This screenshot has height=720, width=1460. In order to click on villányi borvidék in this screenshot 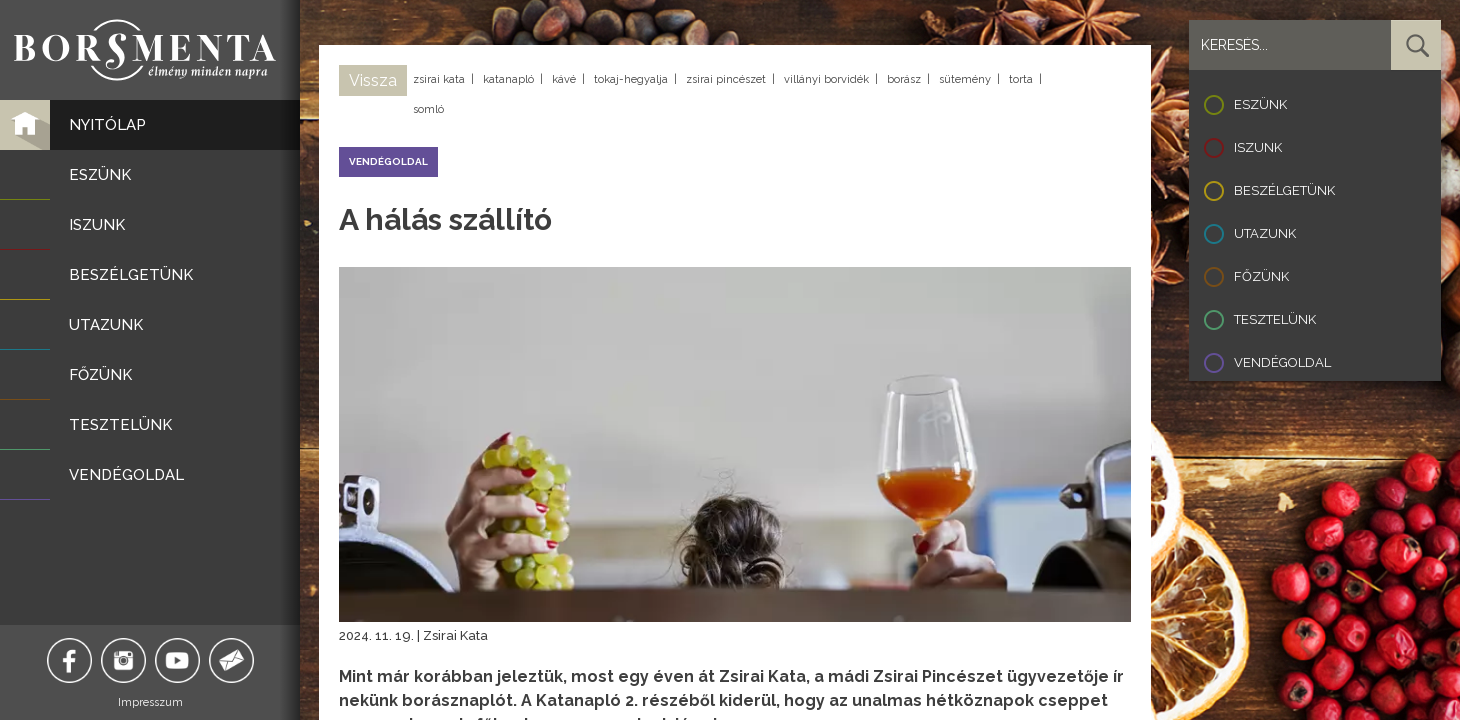, I will do `click(826, 79)`.